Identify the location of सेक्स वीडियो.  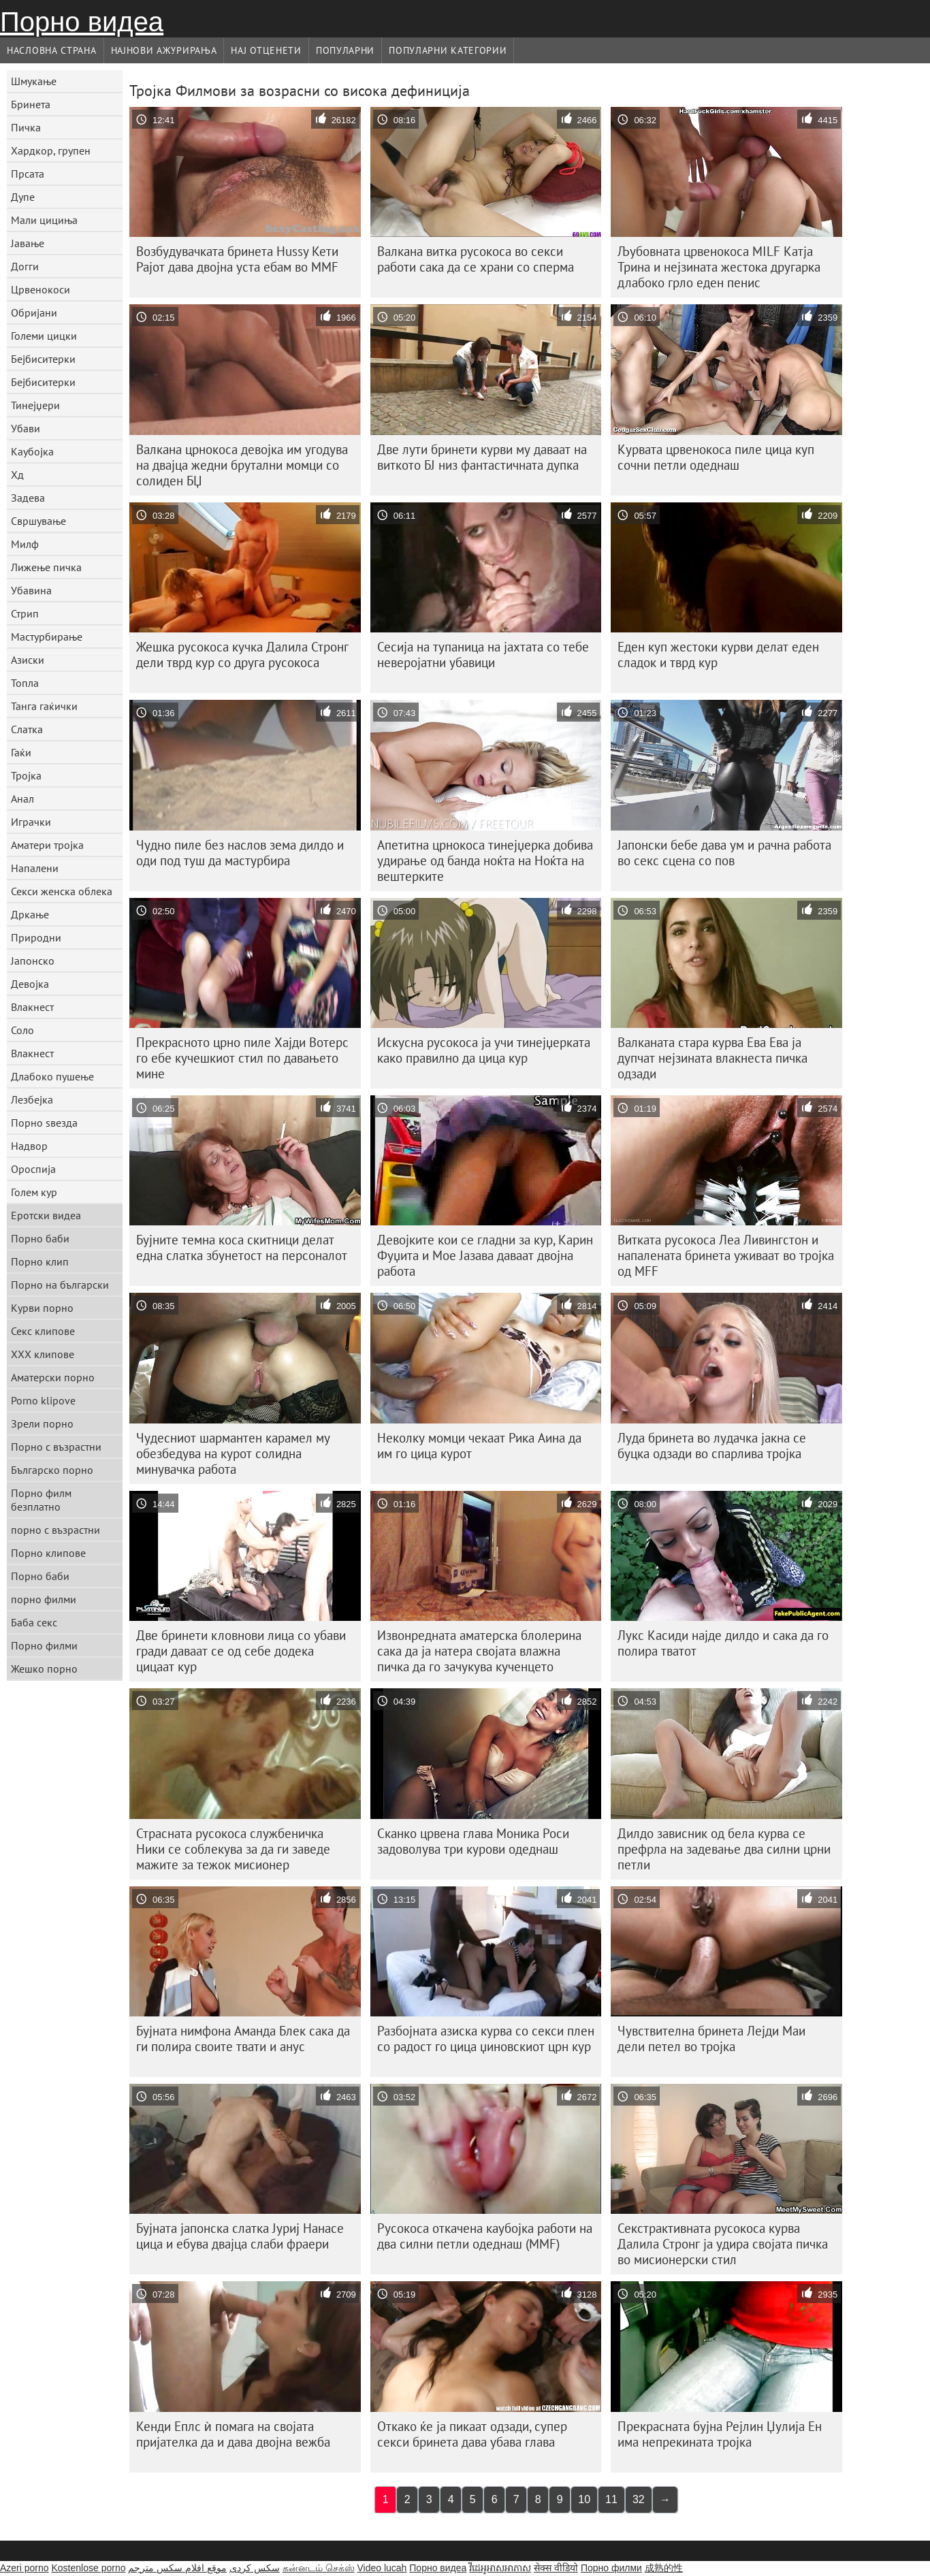
(556, 2567).